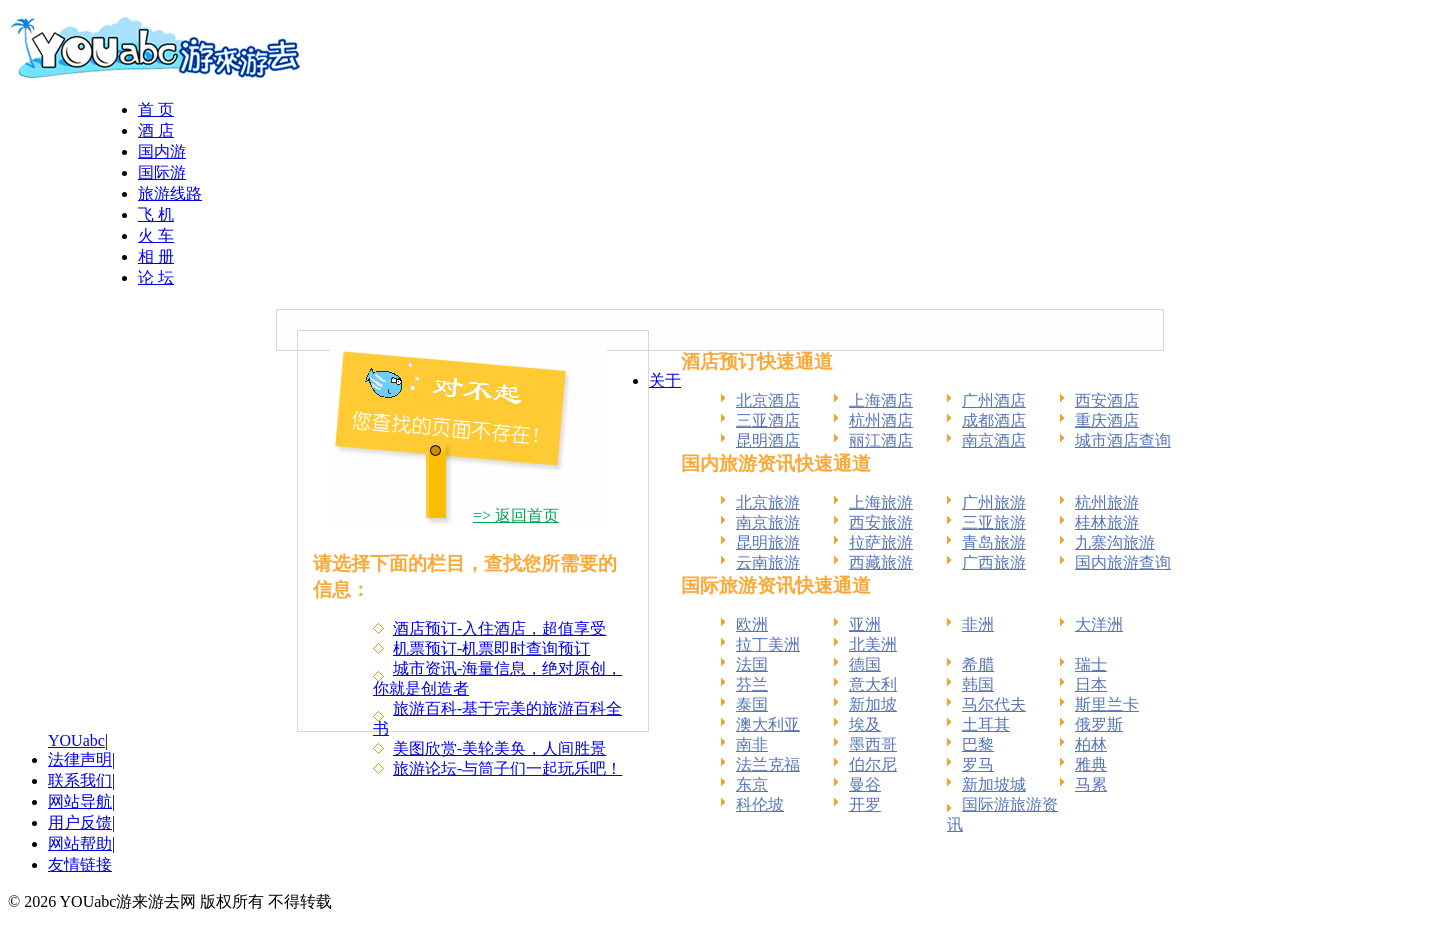 This screenshot has width=1440, height=929. I want to click on 科伦坡, so click(760, 804).